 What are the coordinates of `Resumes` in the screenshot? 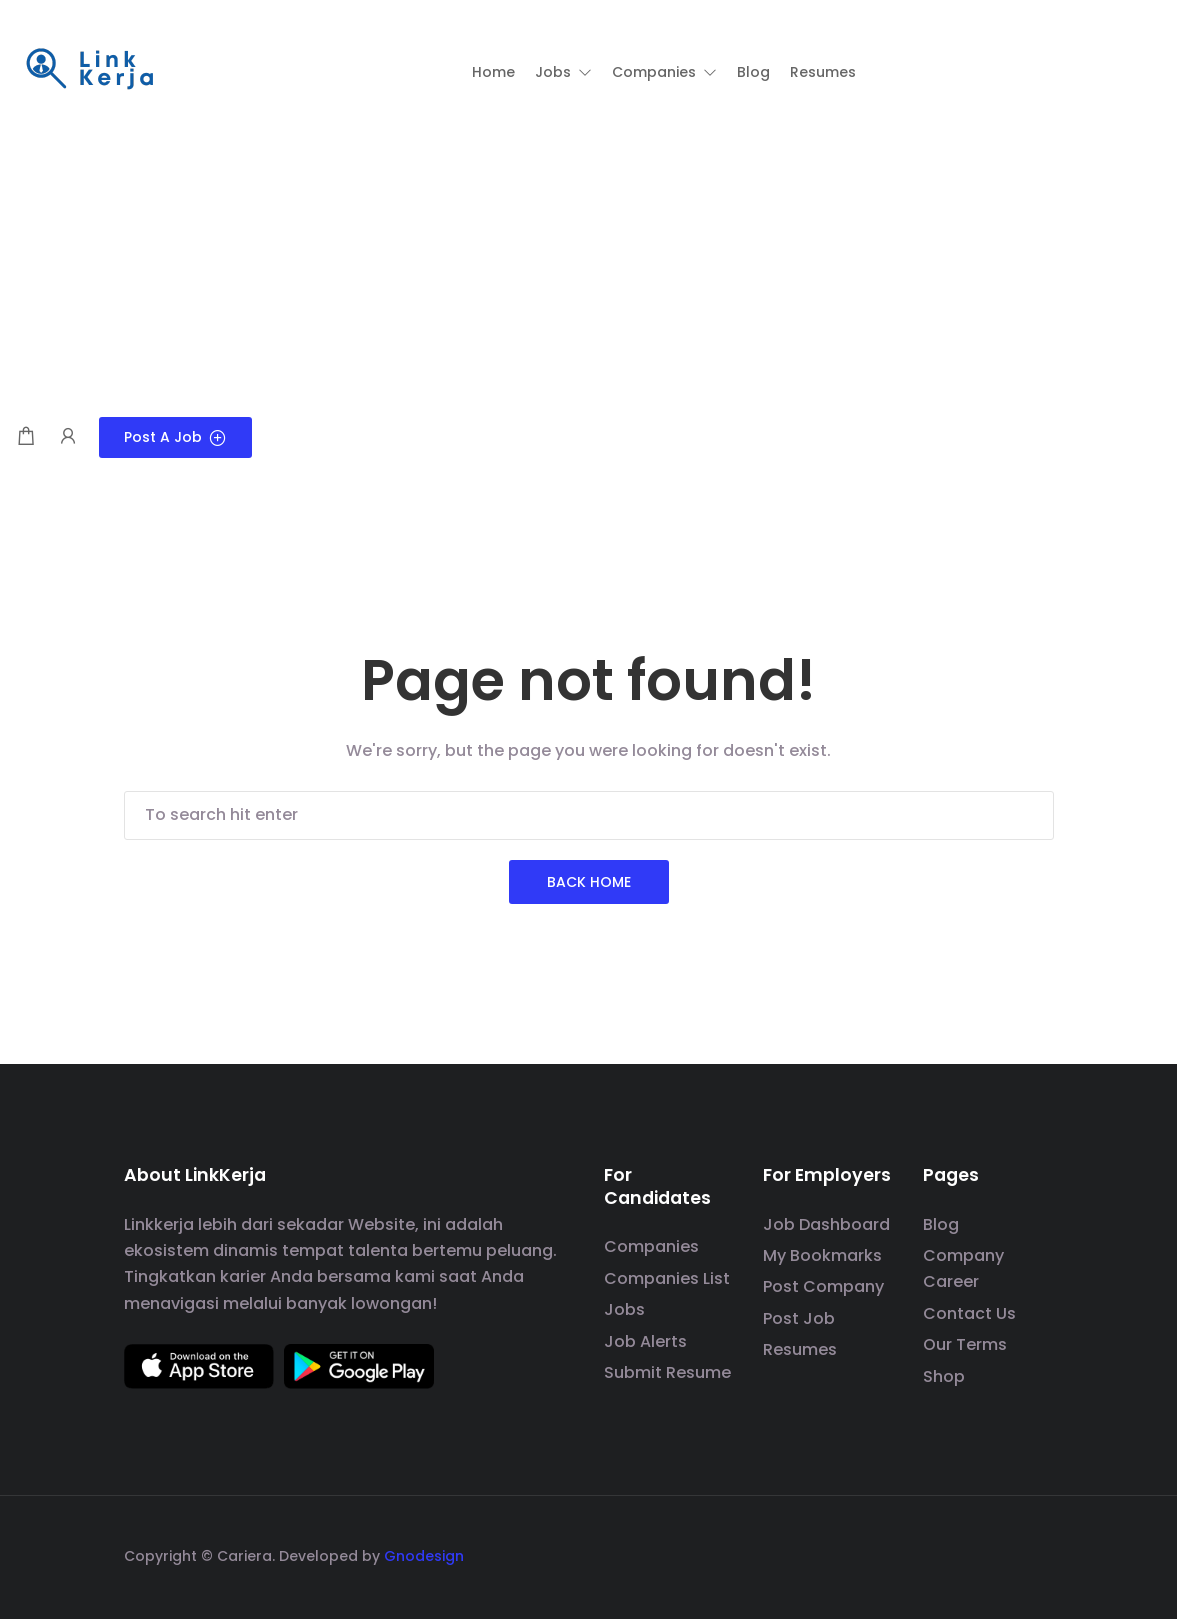 It's located at (800, 1349).